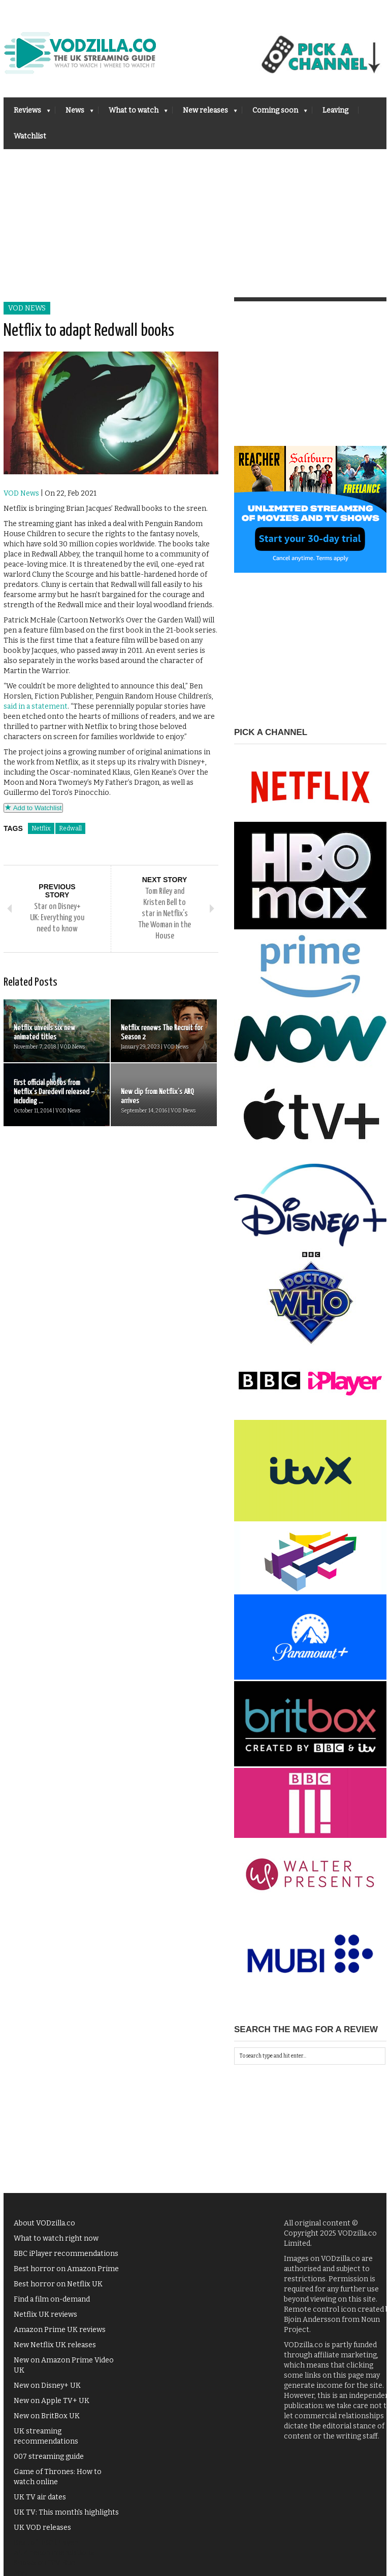 Image resolution: width=390 pixels, height=2576 pixels. Describe the element at coordinates (335, 110) in the screenshot. I see `Leaving` at that location.